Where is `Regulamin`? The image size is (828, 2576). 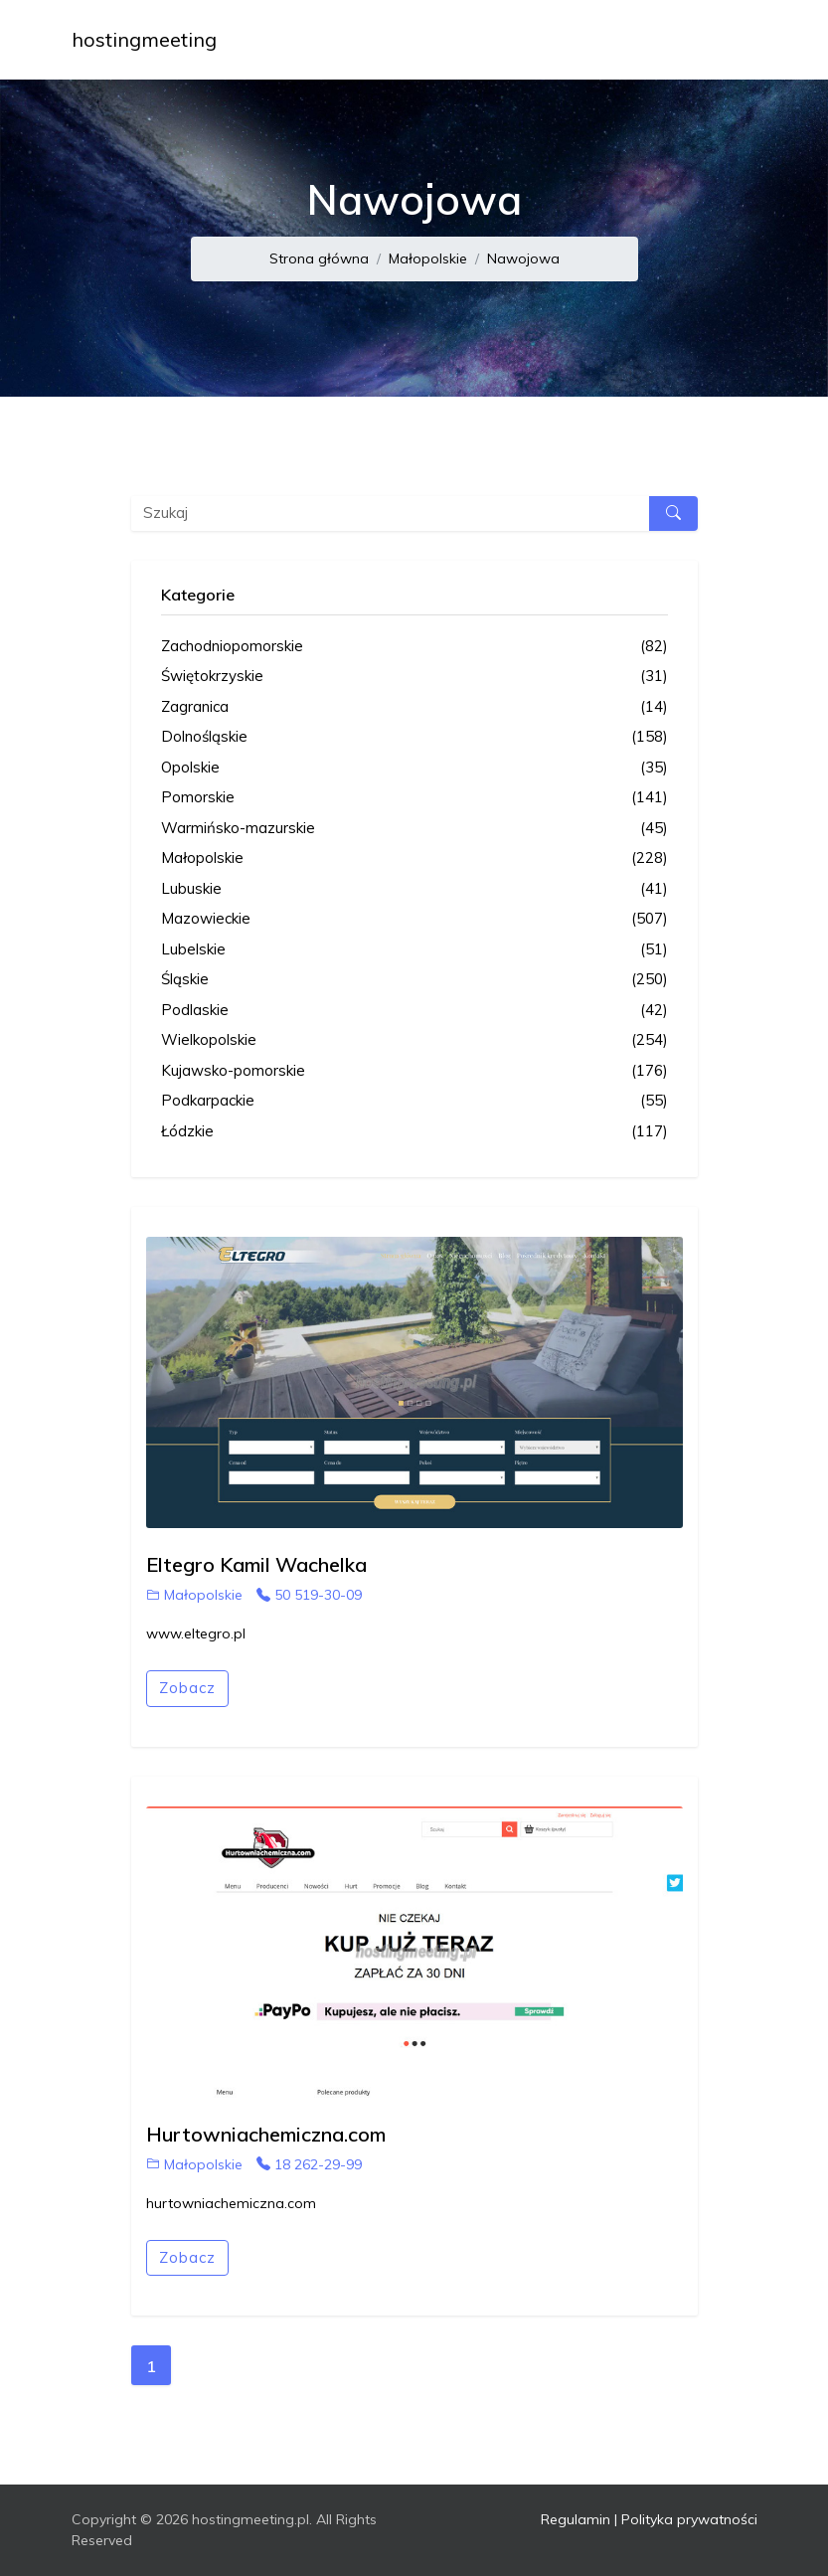 Regulamin is located at coordinates (575, 2519).